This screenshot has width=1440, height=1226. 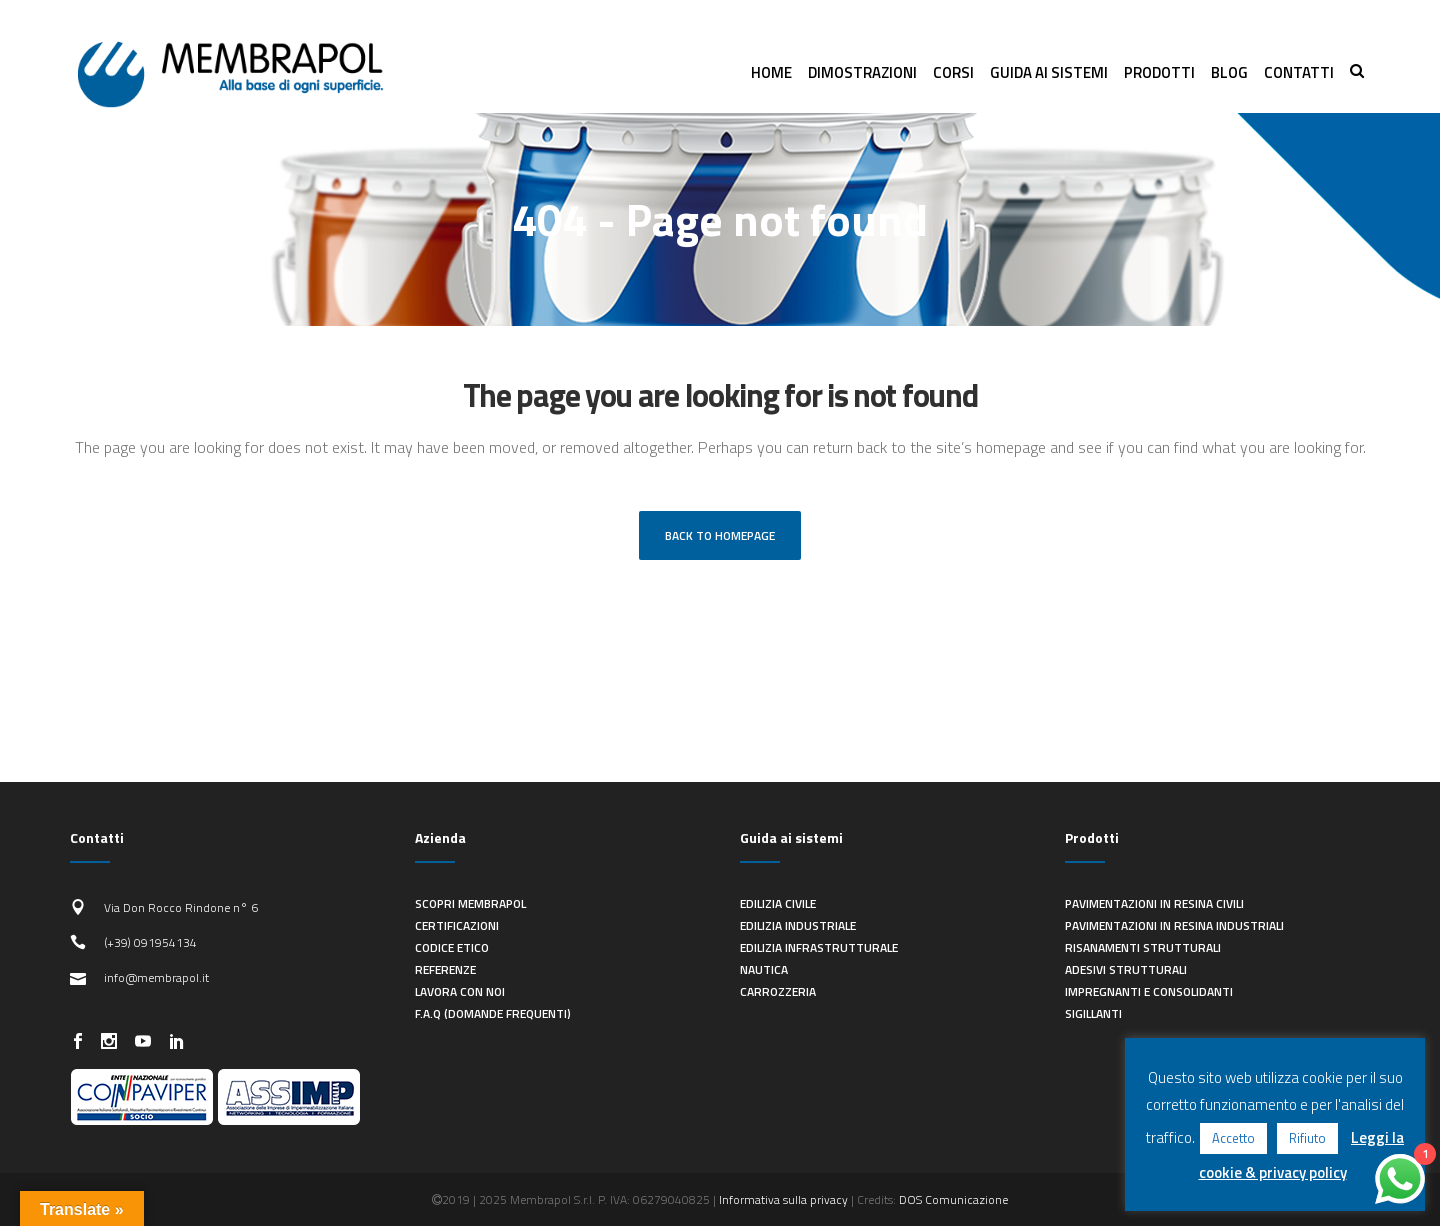 What do you see at coordinates (1143, 947) in the screenshot?
I see `Risanamenti strutturali` at bounding box center [1143, 947].